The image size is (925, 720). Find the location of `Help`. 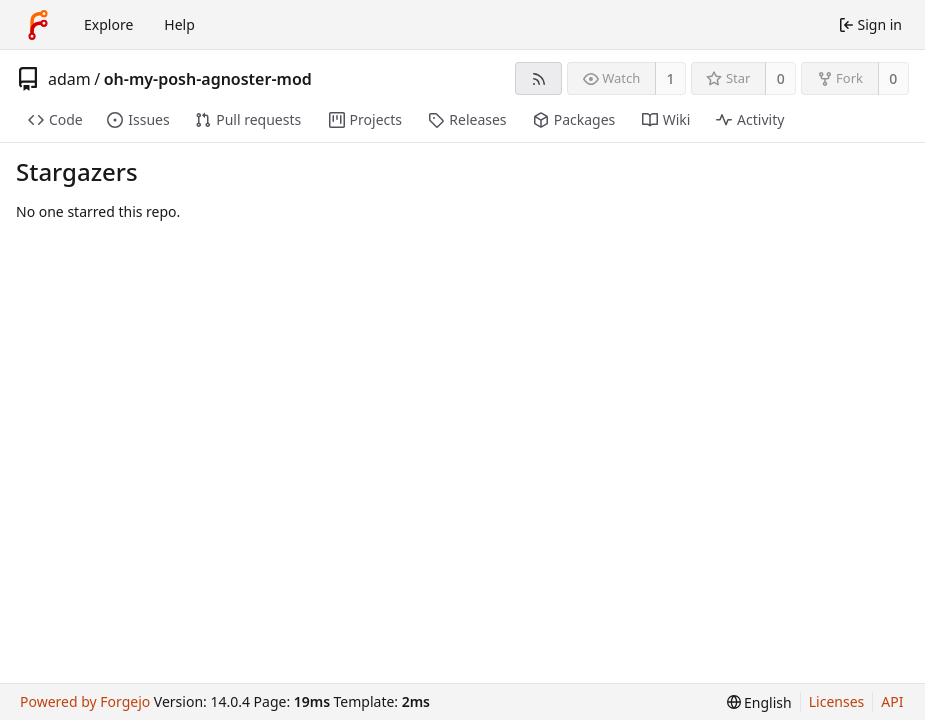

Help is located at coordinates (179, 24).